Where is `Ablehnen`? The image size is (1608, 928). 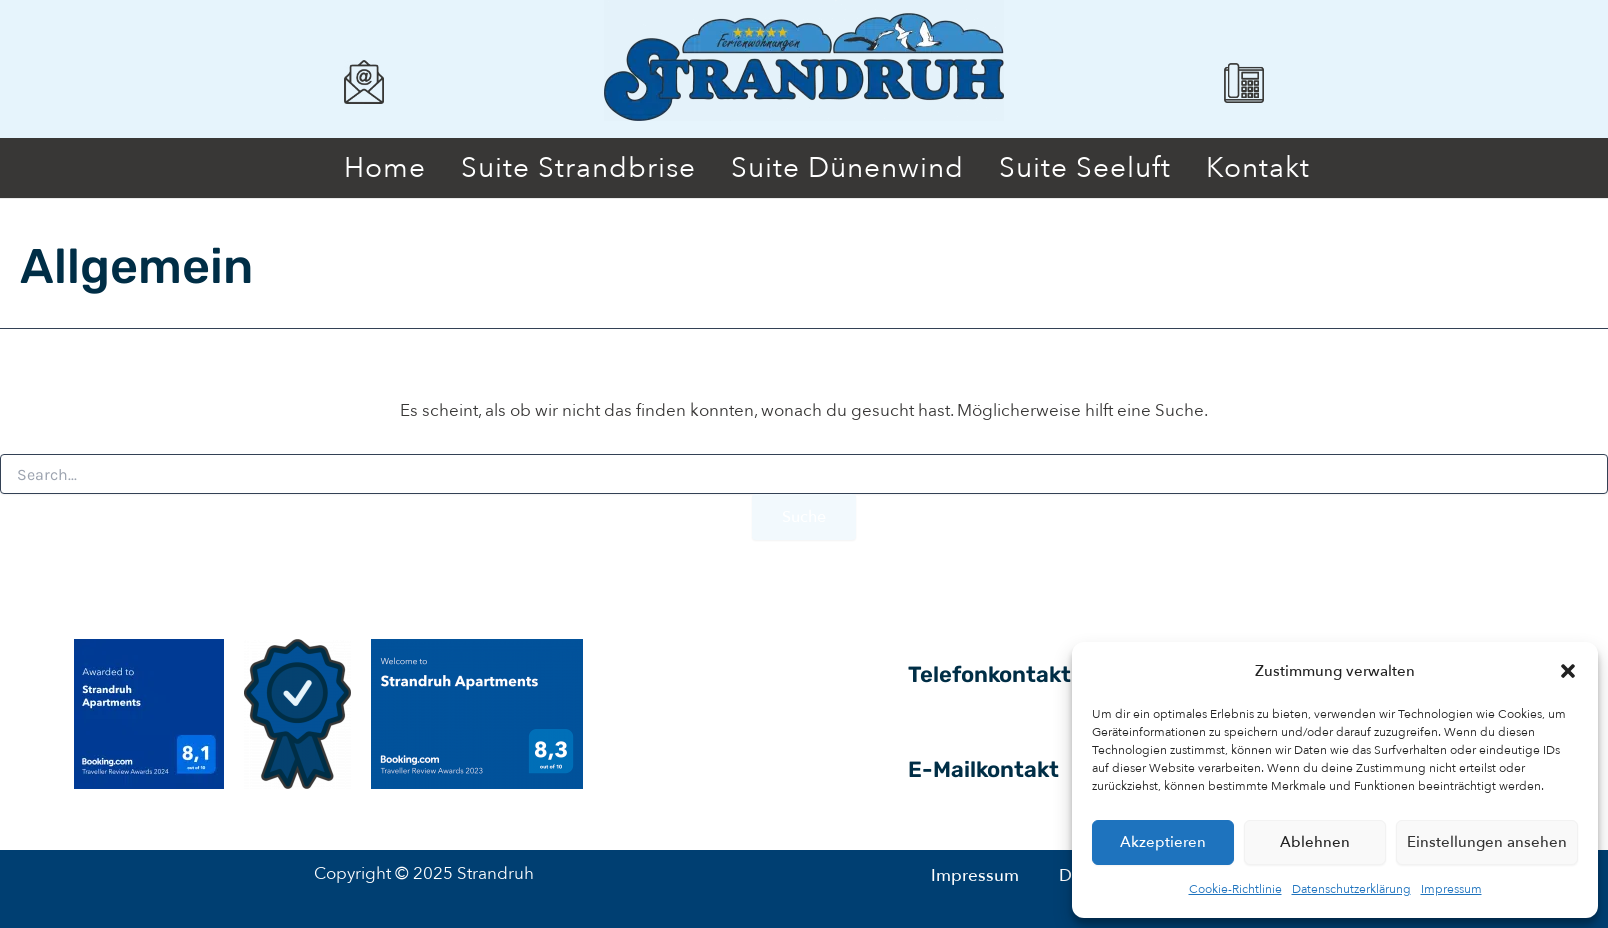
Ablehnen is located at coordinates (1315, 842).